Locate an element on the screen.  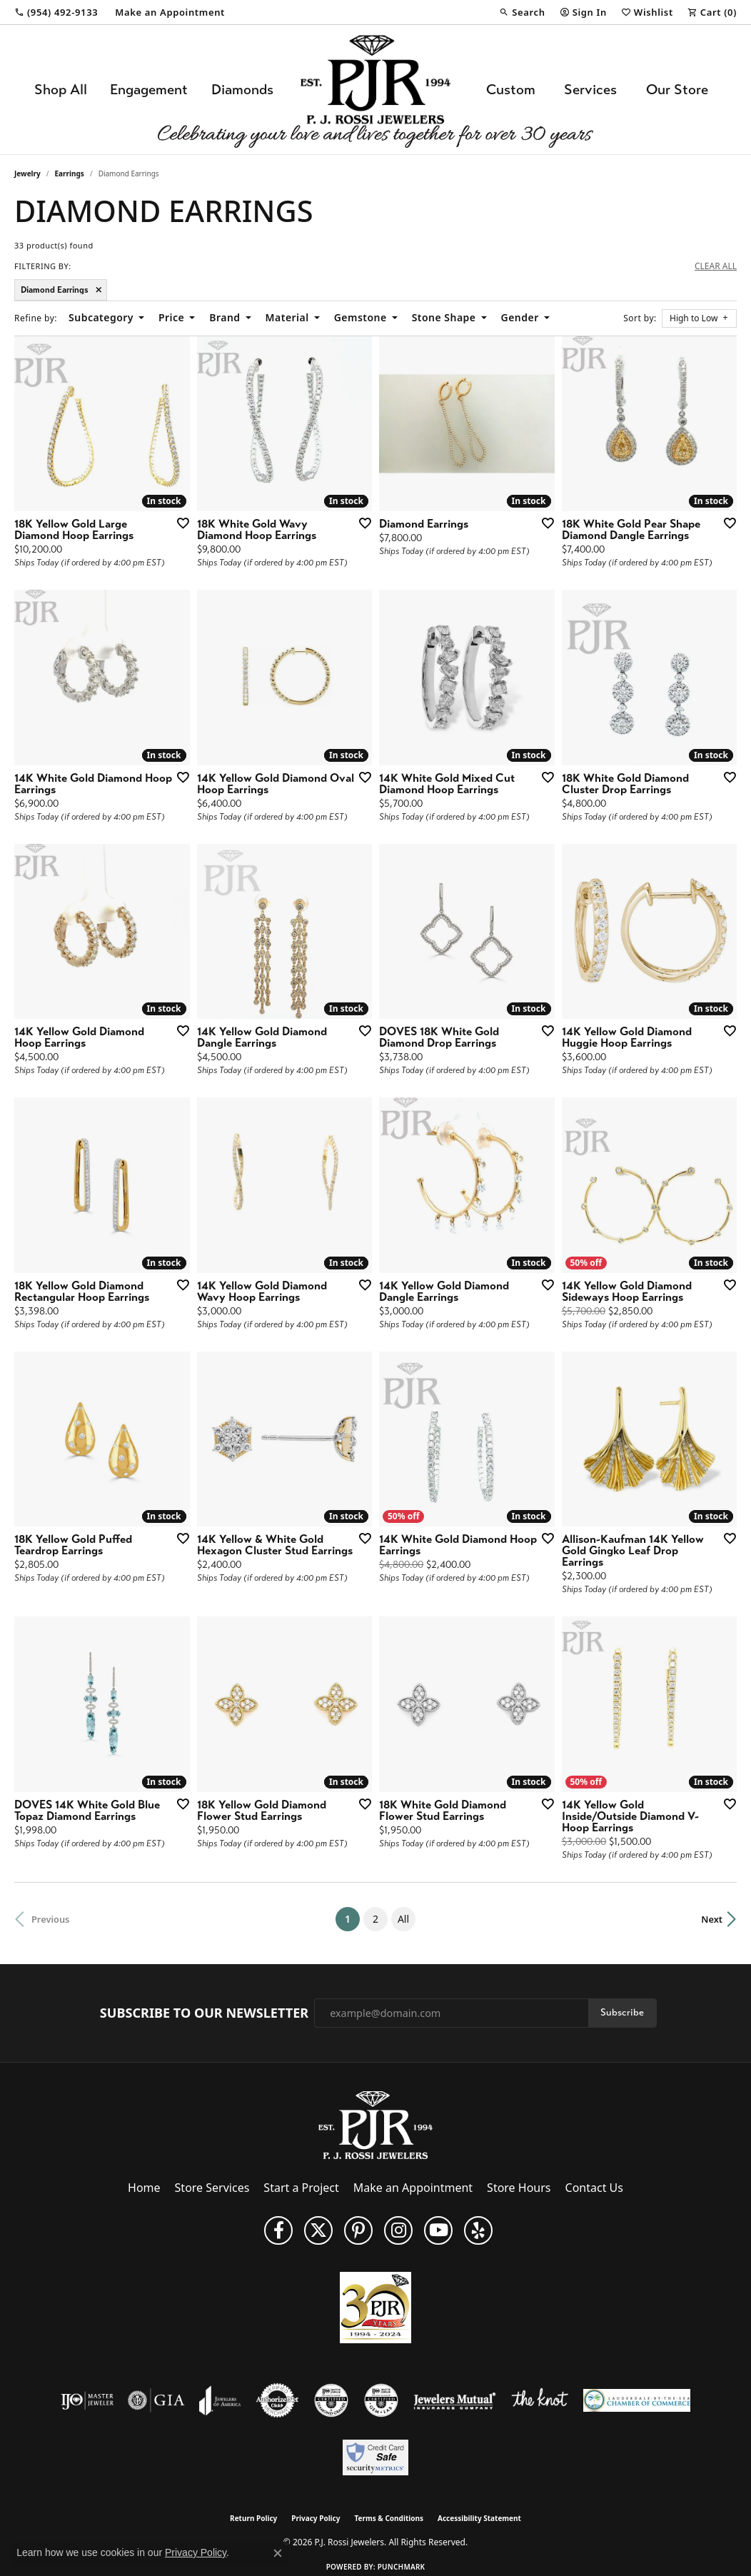
Diamonds is located at coordinates (242, 90).